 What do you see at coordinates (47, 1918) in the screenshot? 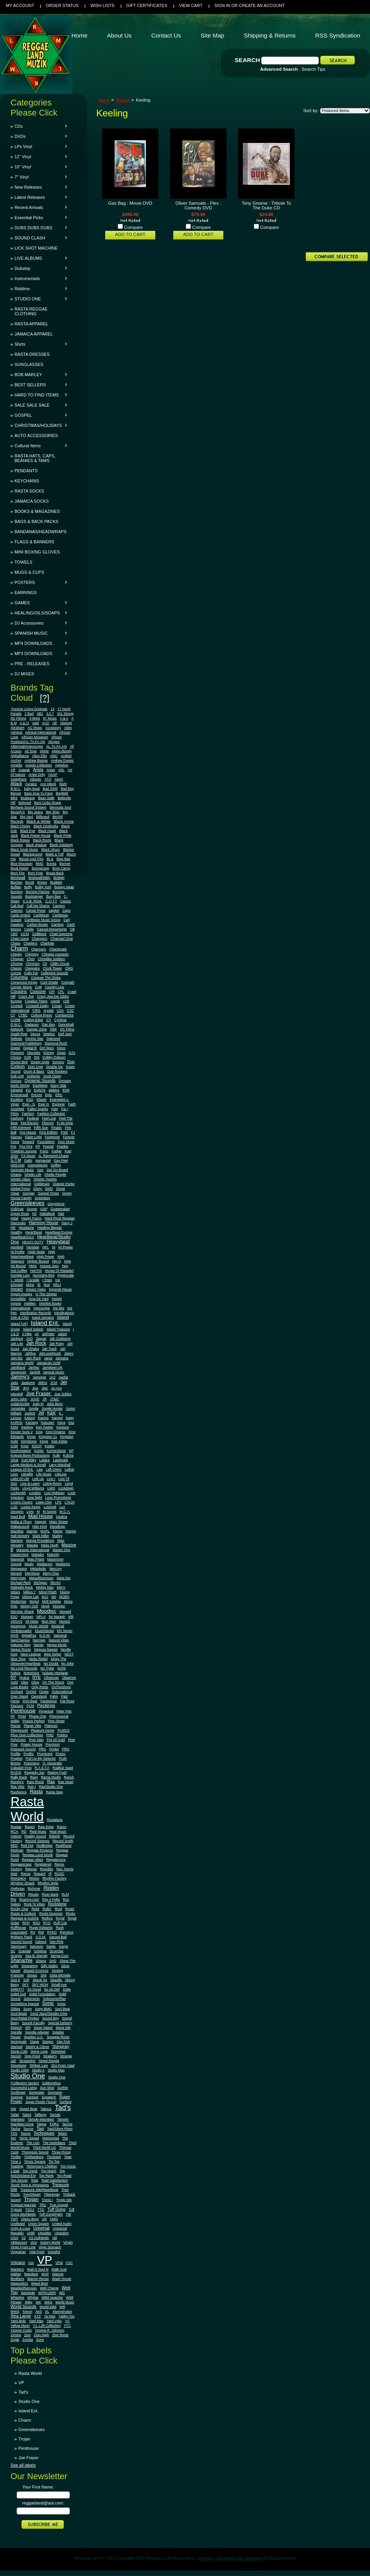
I see `Rothco` at bounding box center [47, 1918].